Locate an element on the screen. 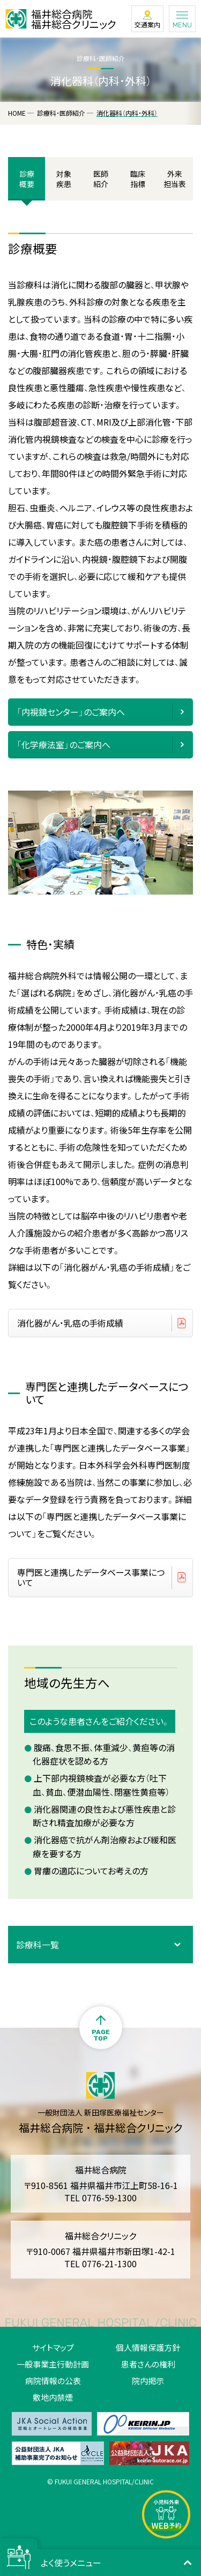  HOME is located at coordinates (17, 112).